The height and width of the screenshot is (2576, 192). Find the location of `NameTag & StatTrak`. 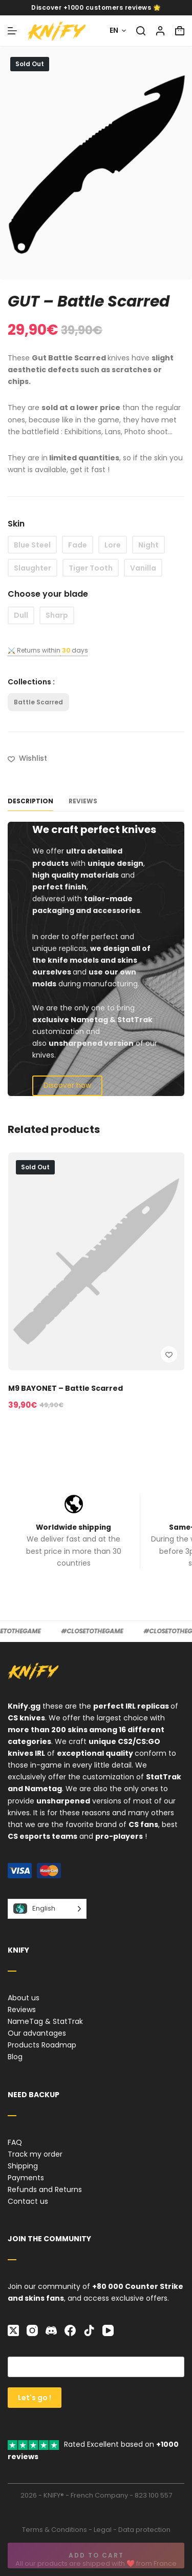

NameTag & StatTrak is located at coordinates (45, 2021).